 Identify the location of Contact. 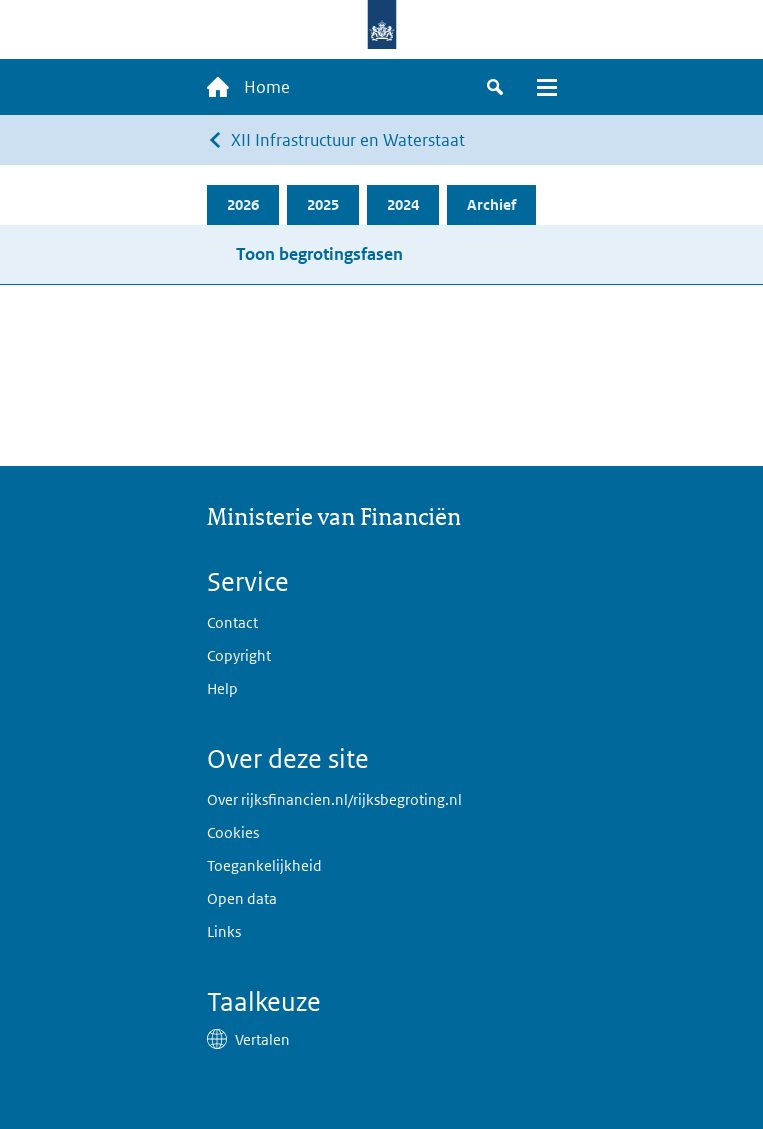
(232, 622).